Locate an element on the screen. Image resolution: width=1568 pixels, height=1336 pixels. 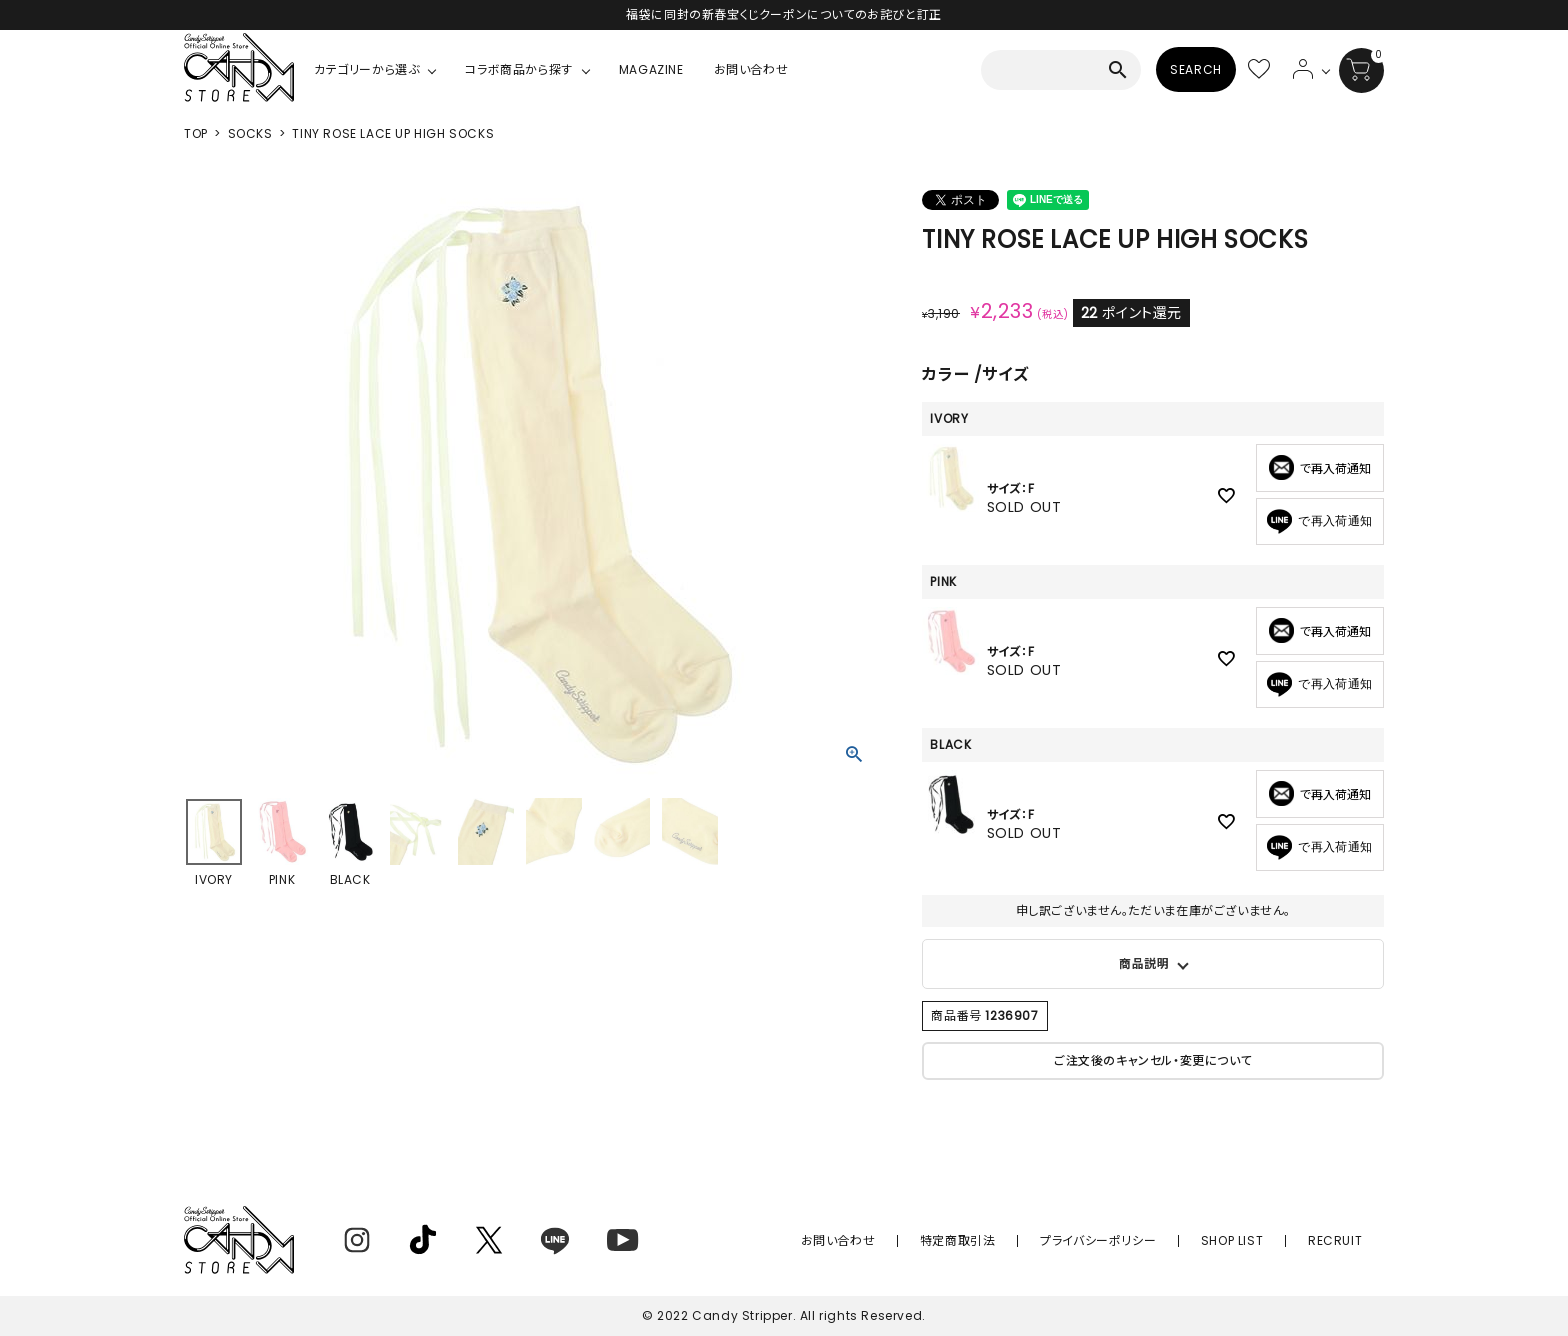
RECRUIT is located at coordinates (1343, 1240).